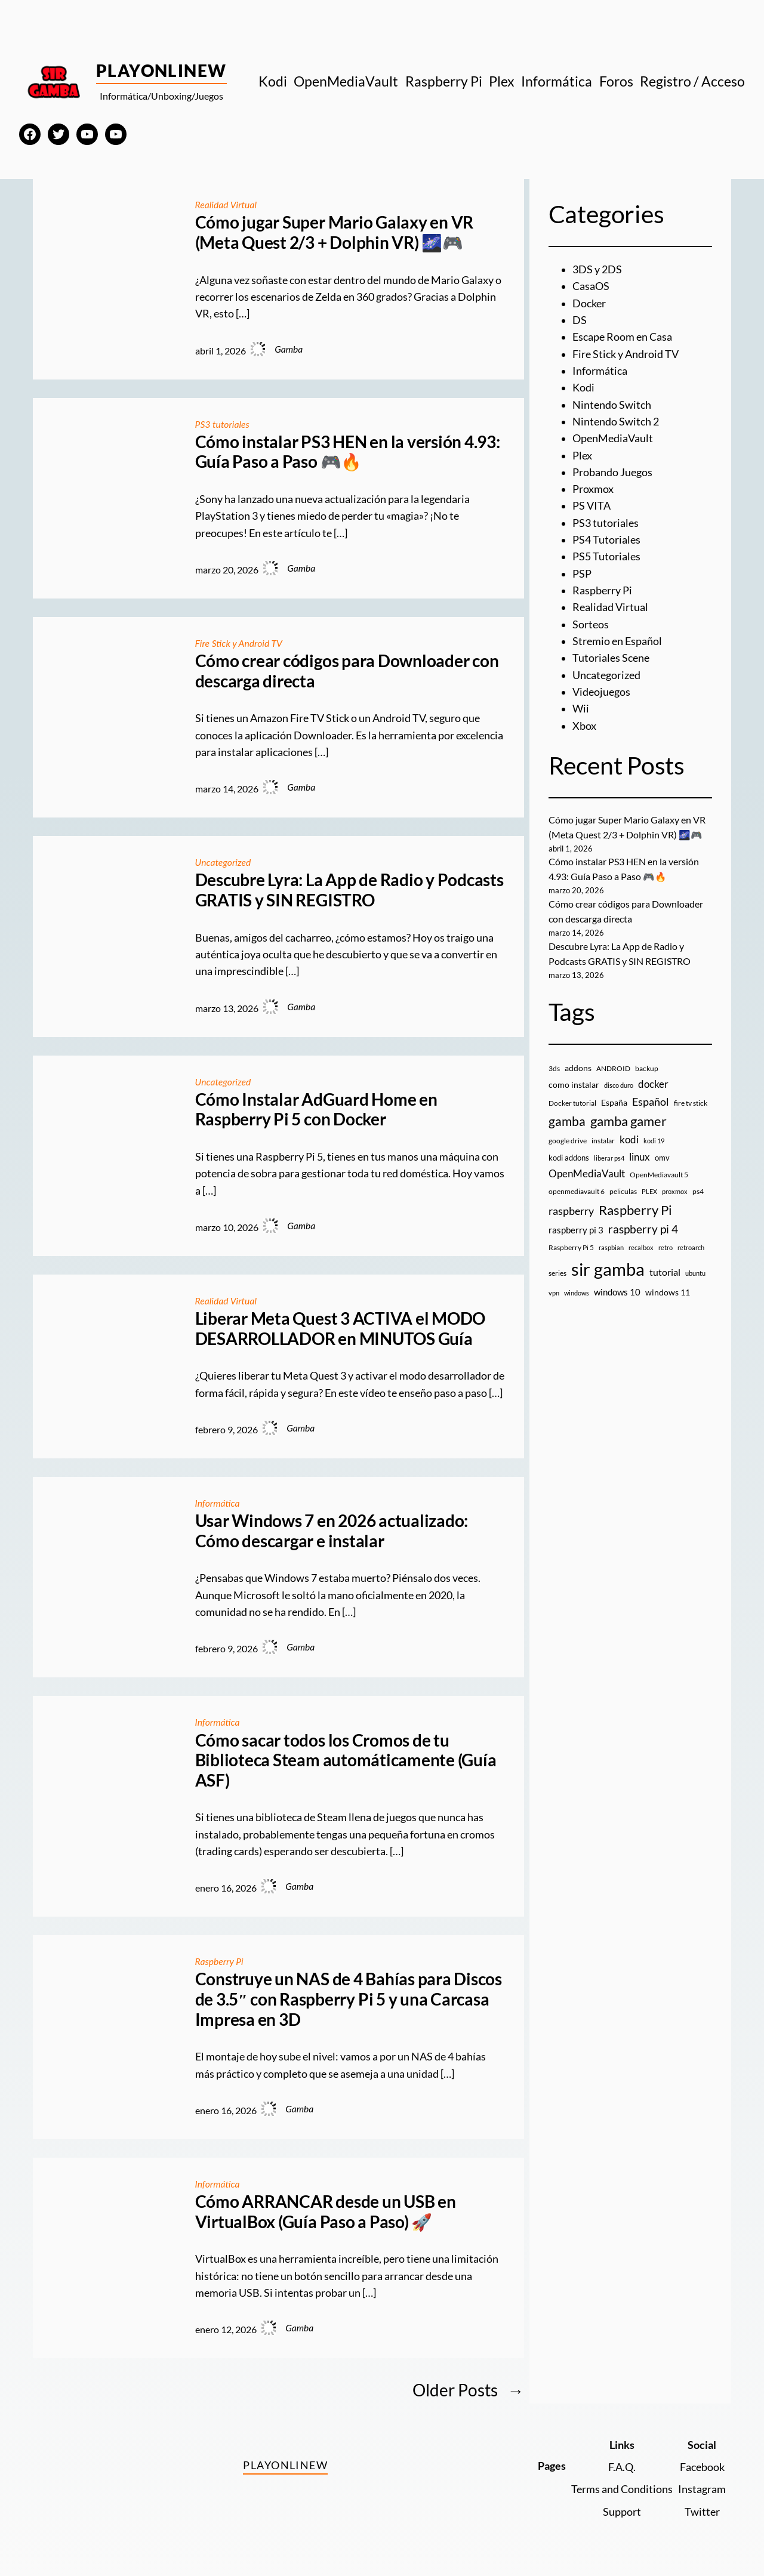 This screenshot has height=2576, width=764. Describe the element at coordinates (635, 1210) in the screenshot. I see `Raspberry Pi [Raspberry Pi (85 elementos)]` at that location.